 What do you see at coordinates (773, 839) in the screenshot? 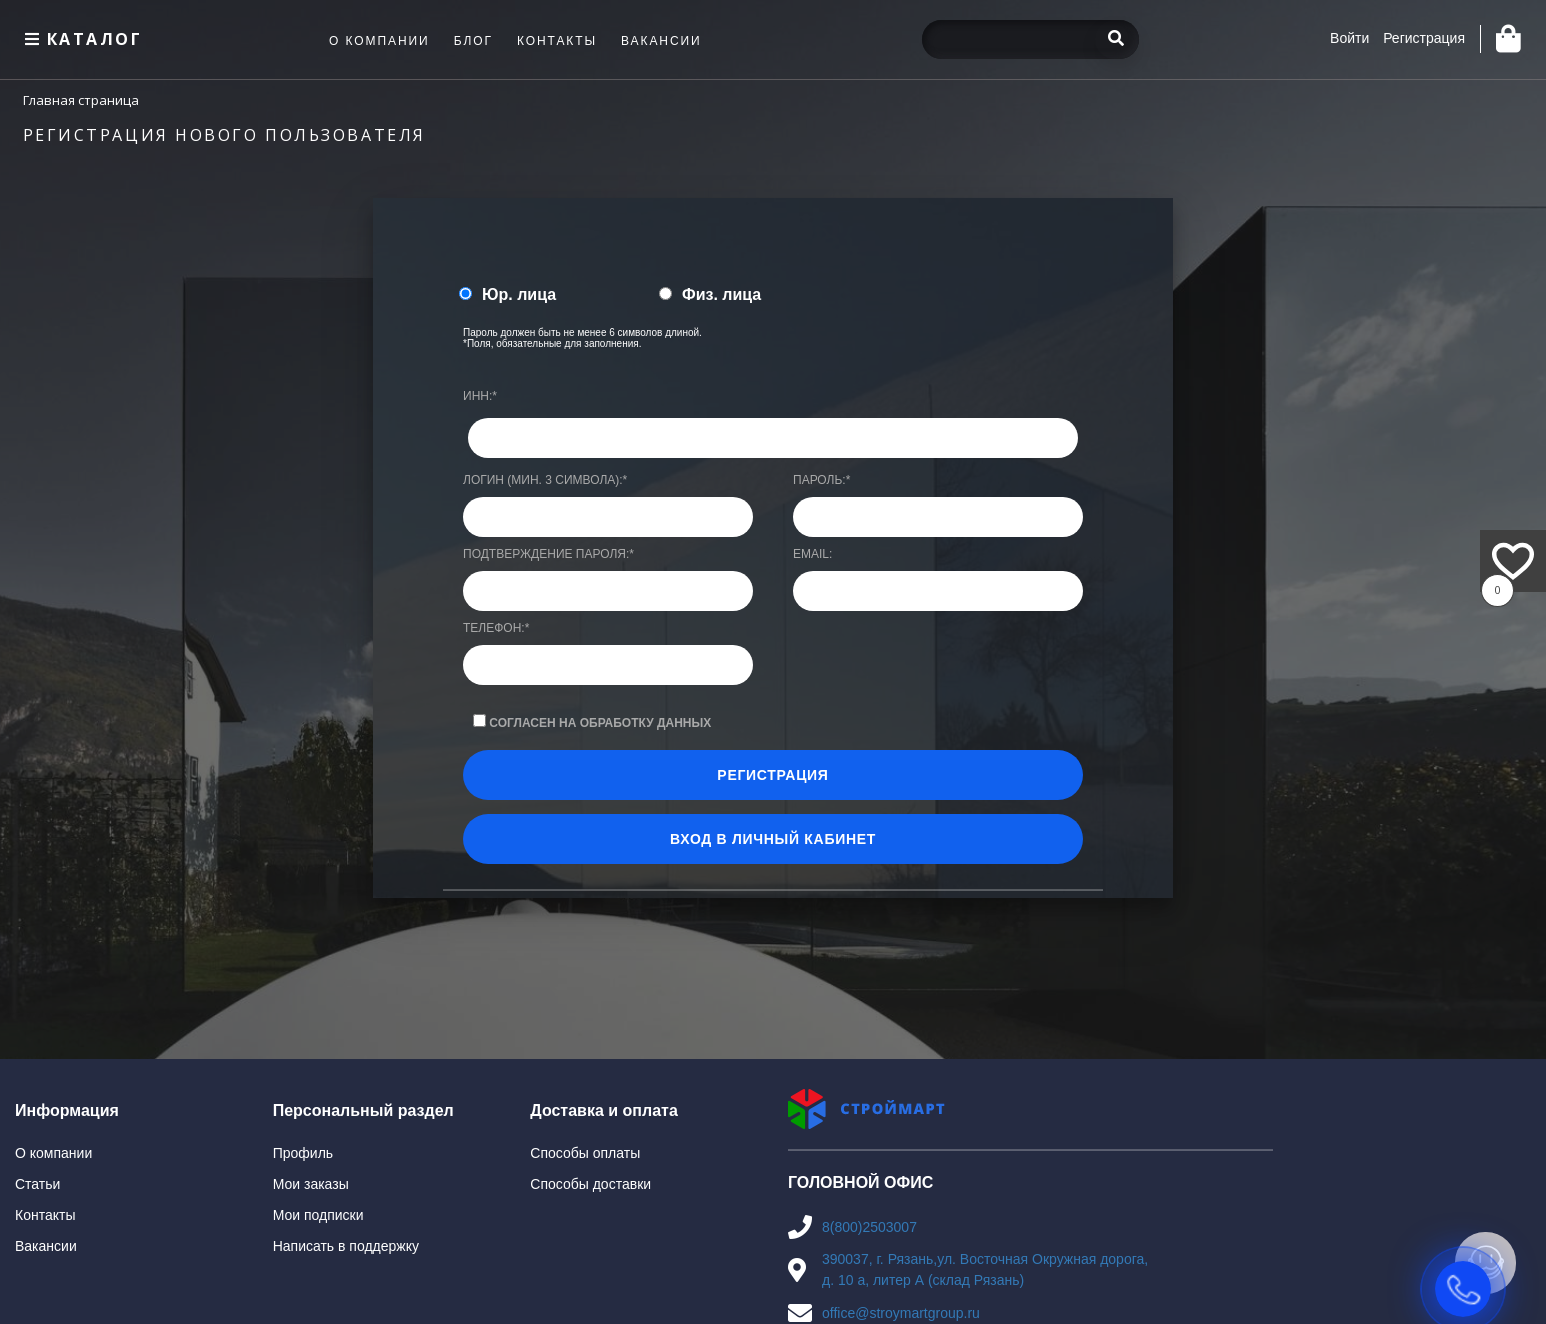
I see `Вход в личный кабинет` at bounding box center [773, 839].